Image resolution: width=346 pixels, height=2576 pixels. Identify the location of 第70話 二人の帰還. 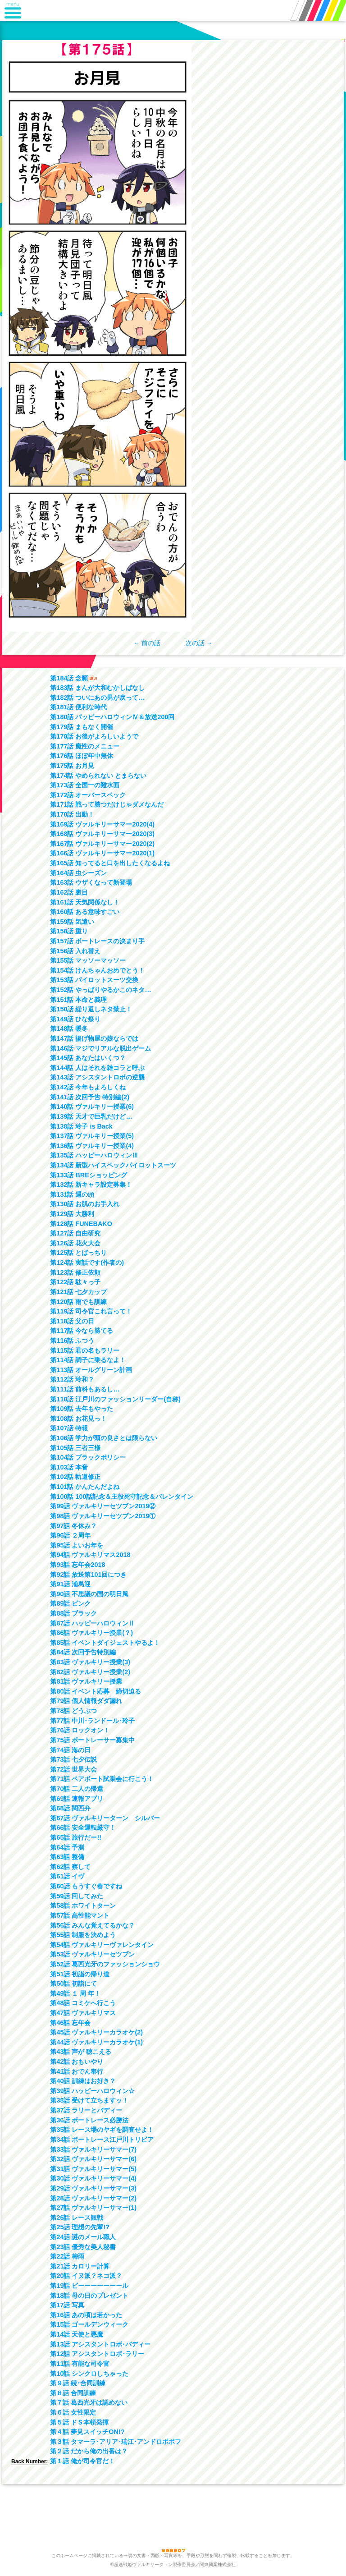
(76, 1788).